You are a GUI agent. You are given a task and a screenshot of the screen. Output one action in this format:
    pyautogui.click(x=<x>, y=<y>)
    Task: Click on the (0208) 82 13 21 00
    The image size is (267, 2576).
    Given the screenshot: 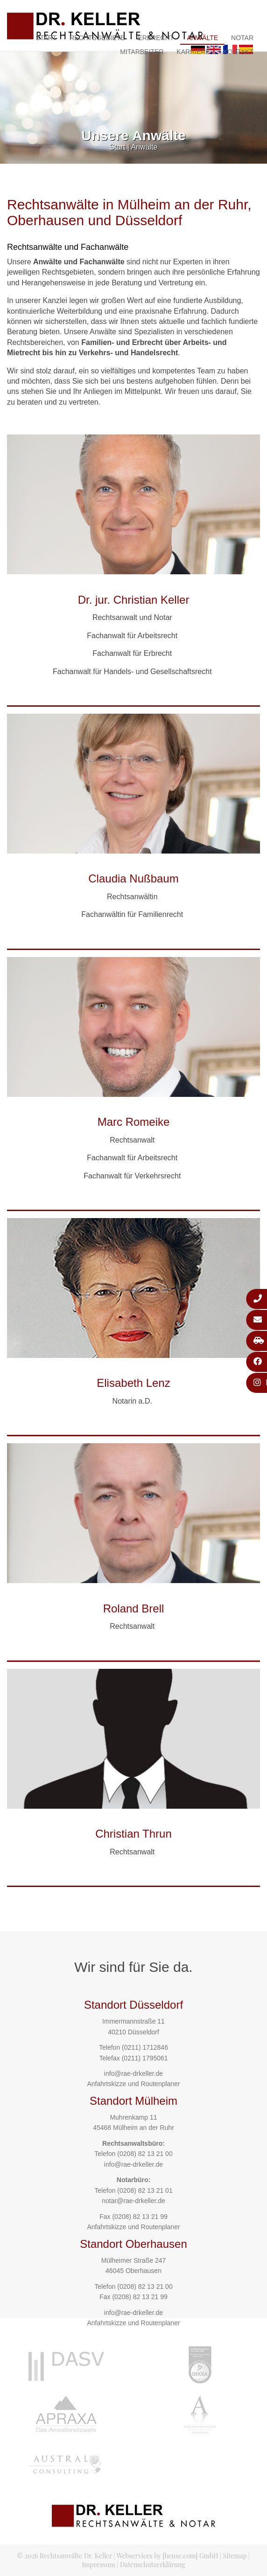 What is the action you would take?
    pyautogui.click(x=144, y=2153)
    